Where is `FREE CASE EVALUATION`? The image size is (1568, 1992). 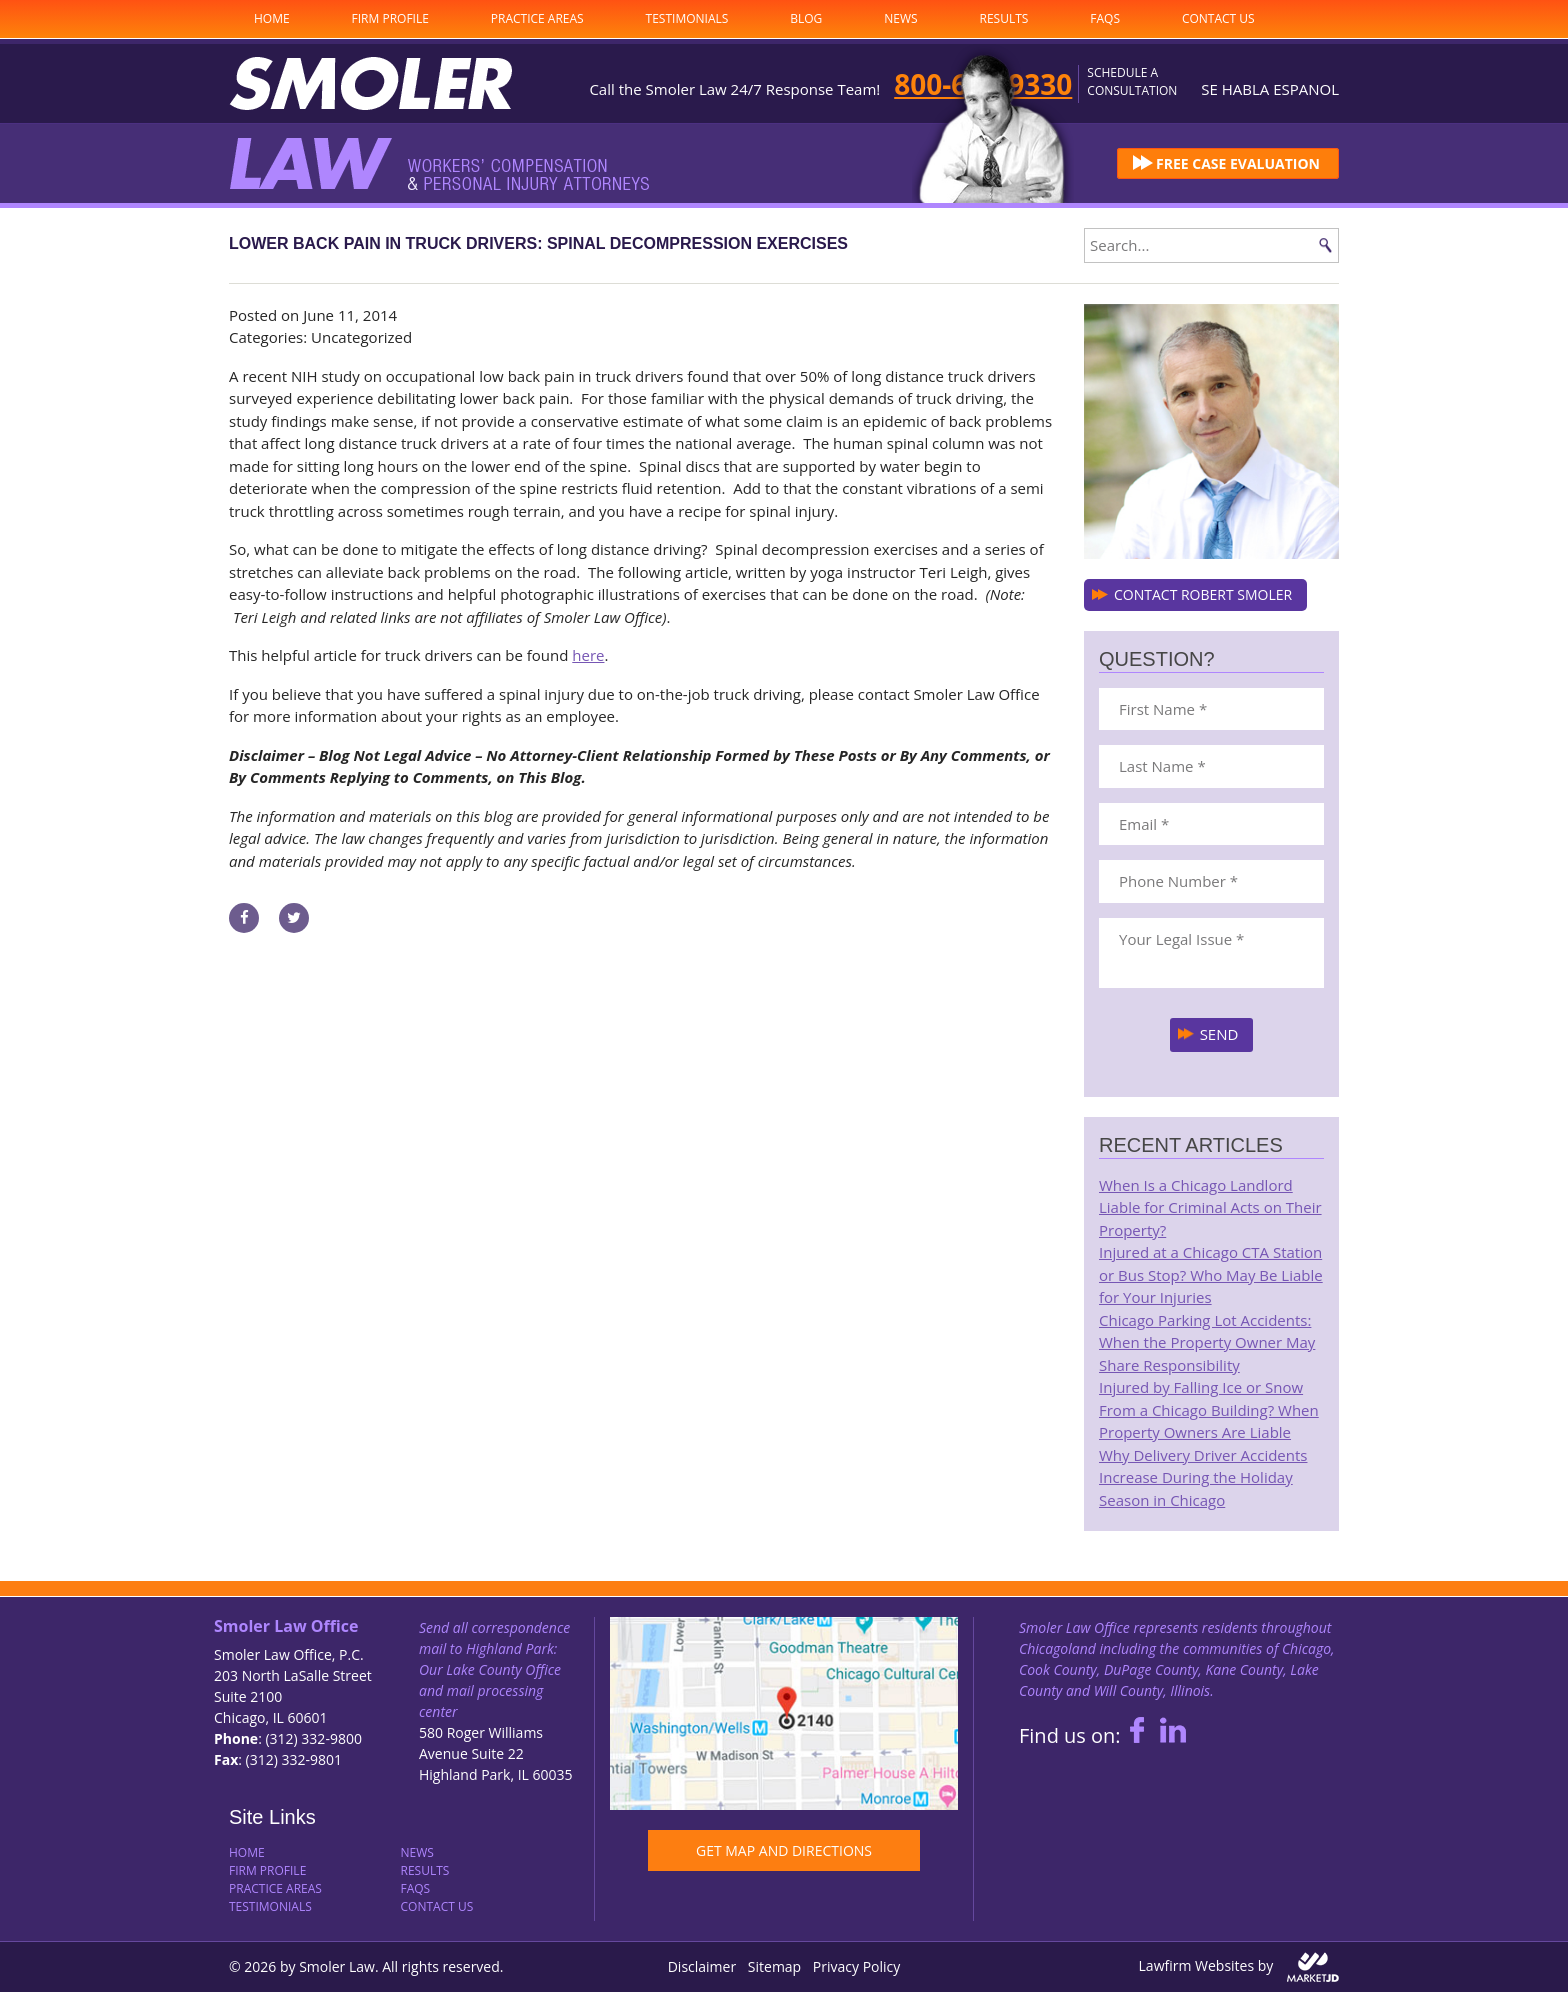
FREE CASE EVALUATION is located at coordinates (1238, 163).